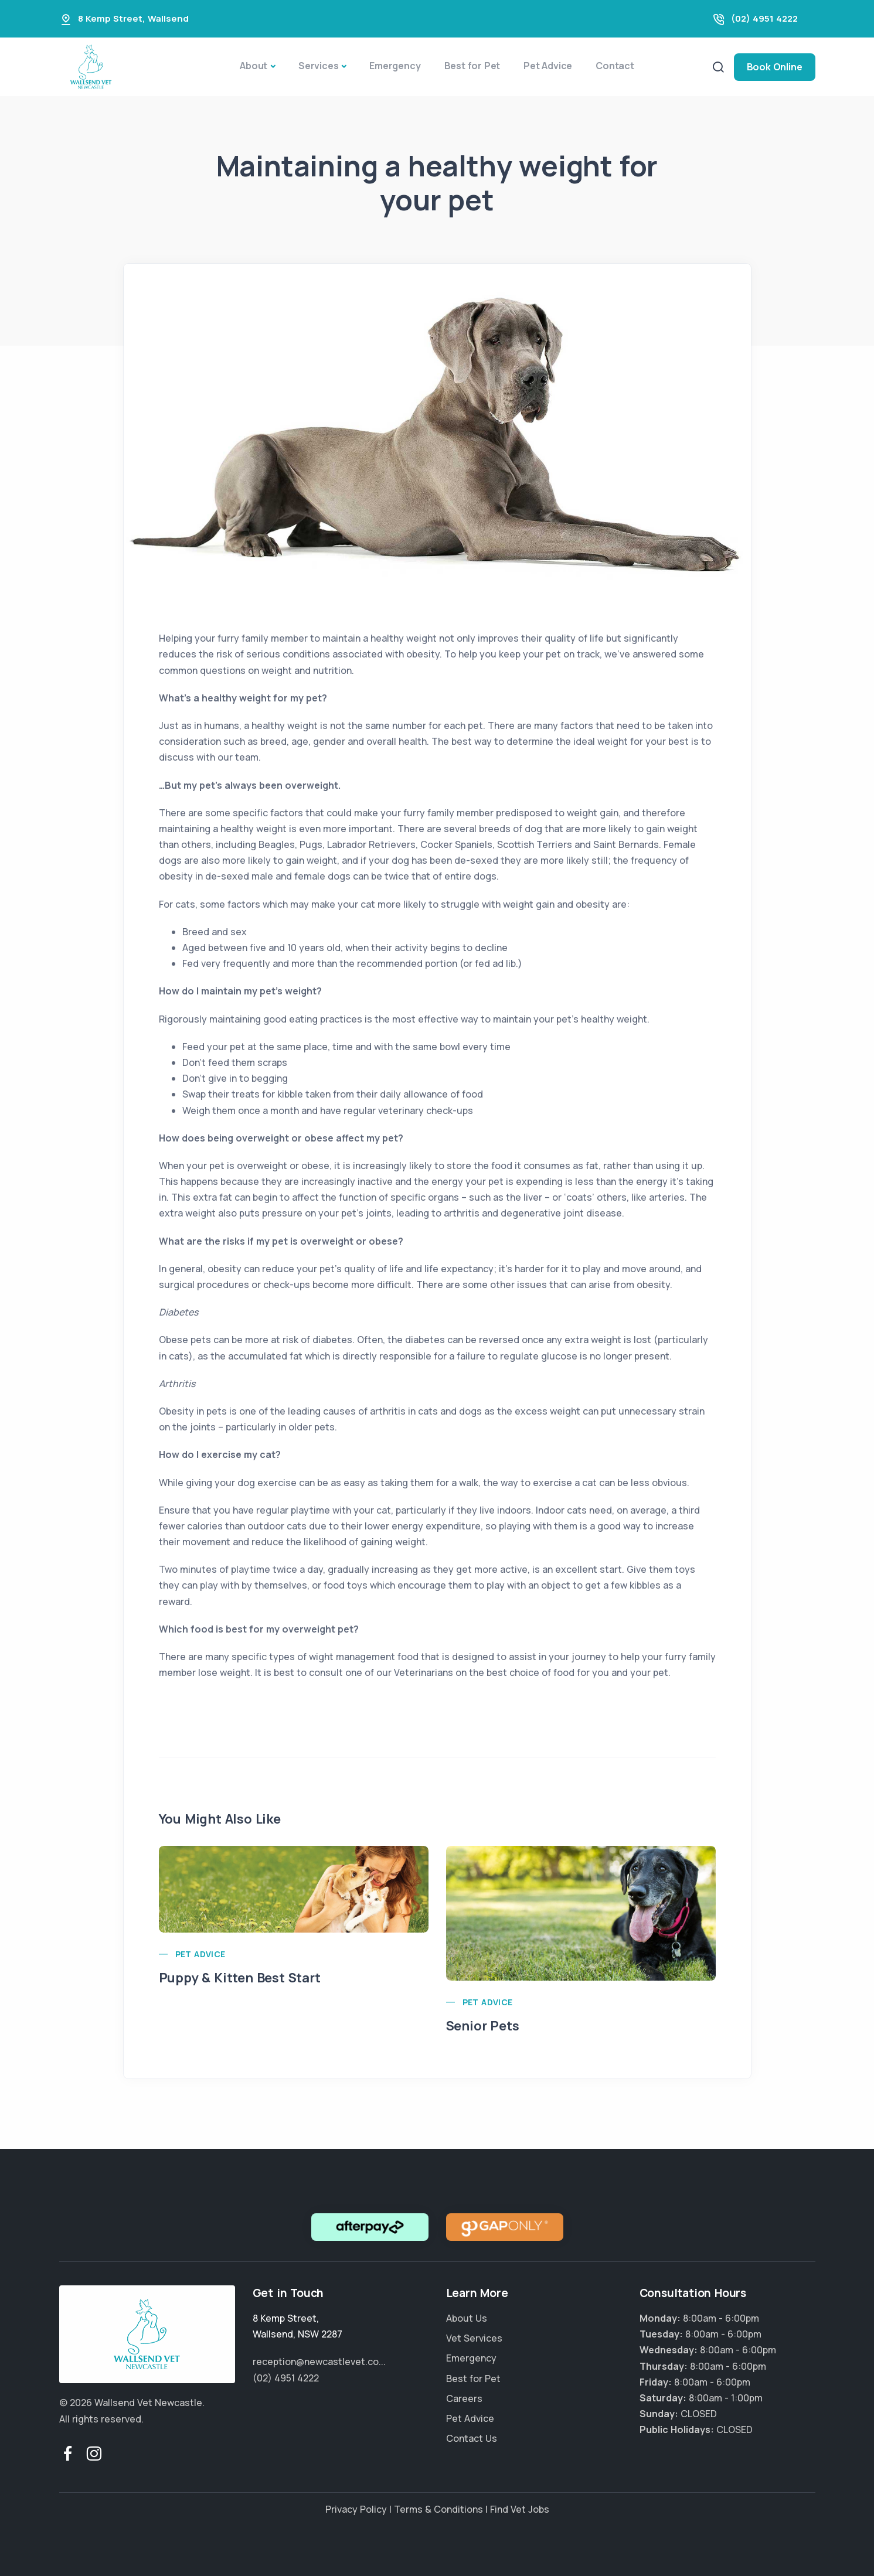 Image resolution: width=874 pixels, height=2576 pixels. I want to click on Contact Us, so click(471, 2438).